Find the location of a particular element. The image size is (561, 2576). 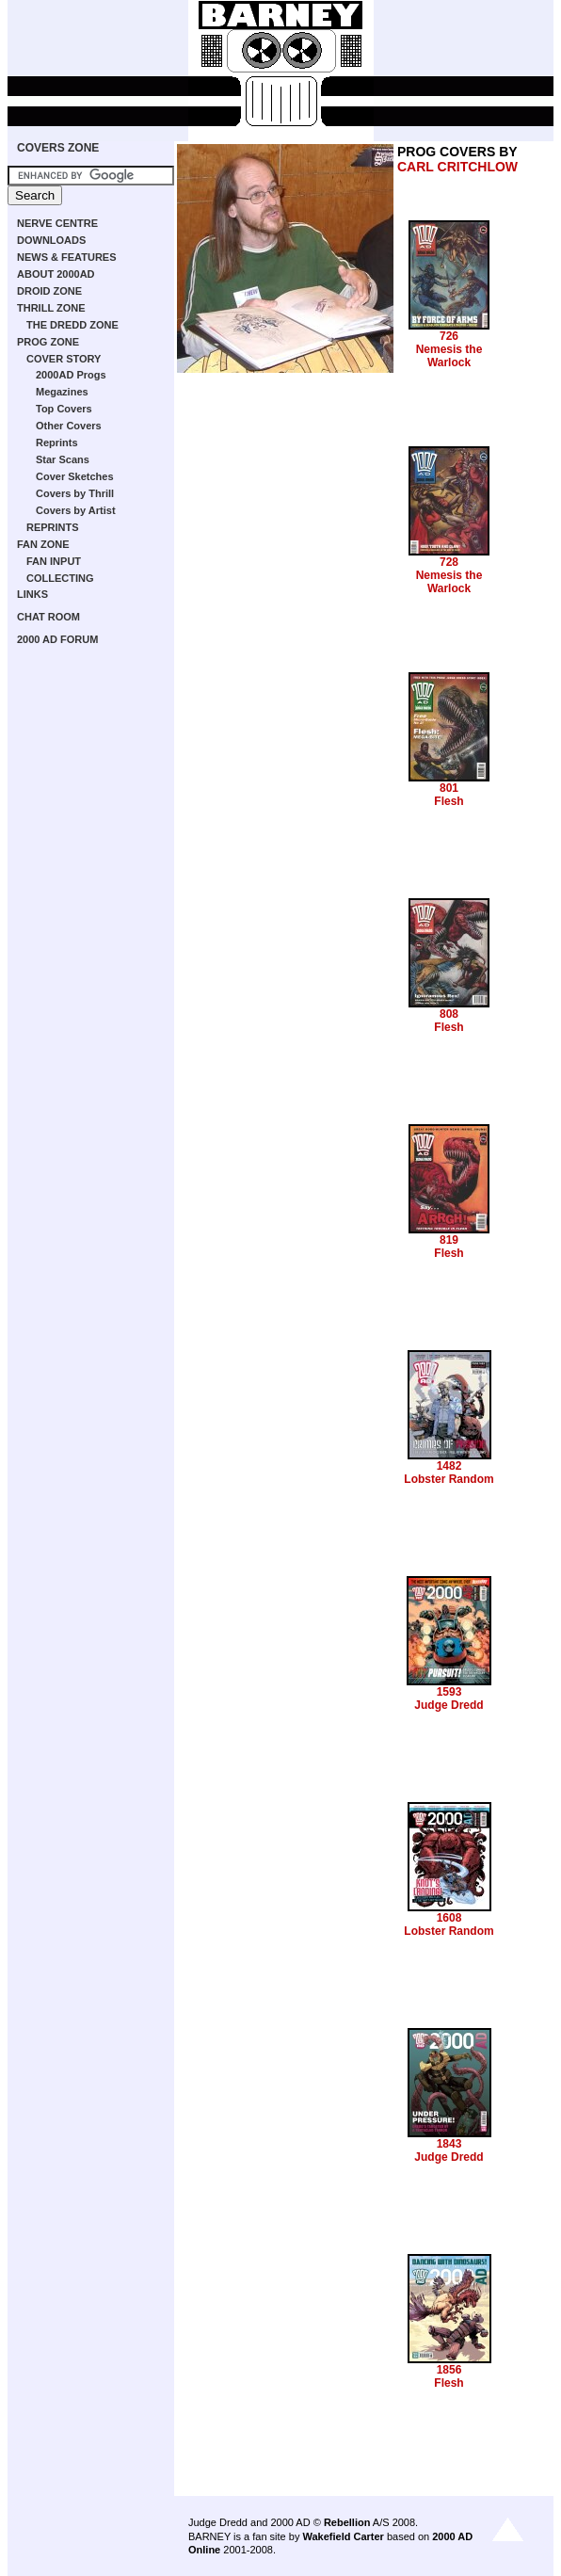

Covers by Artist is located at coordinates (76, 510).